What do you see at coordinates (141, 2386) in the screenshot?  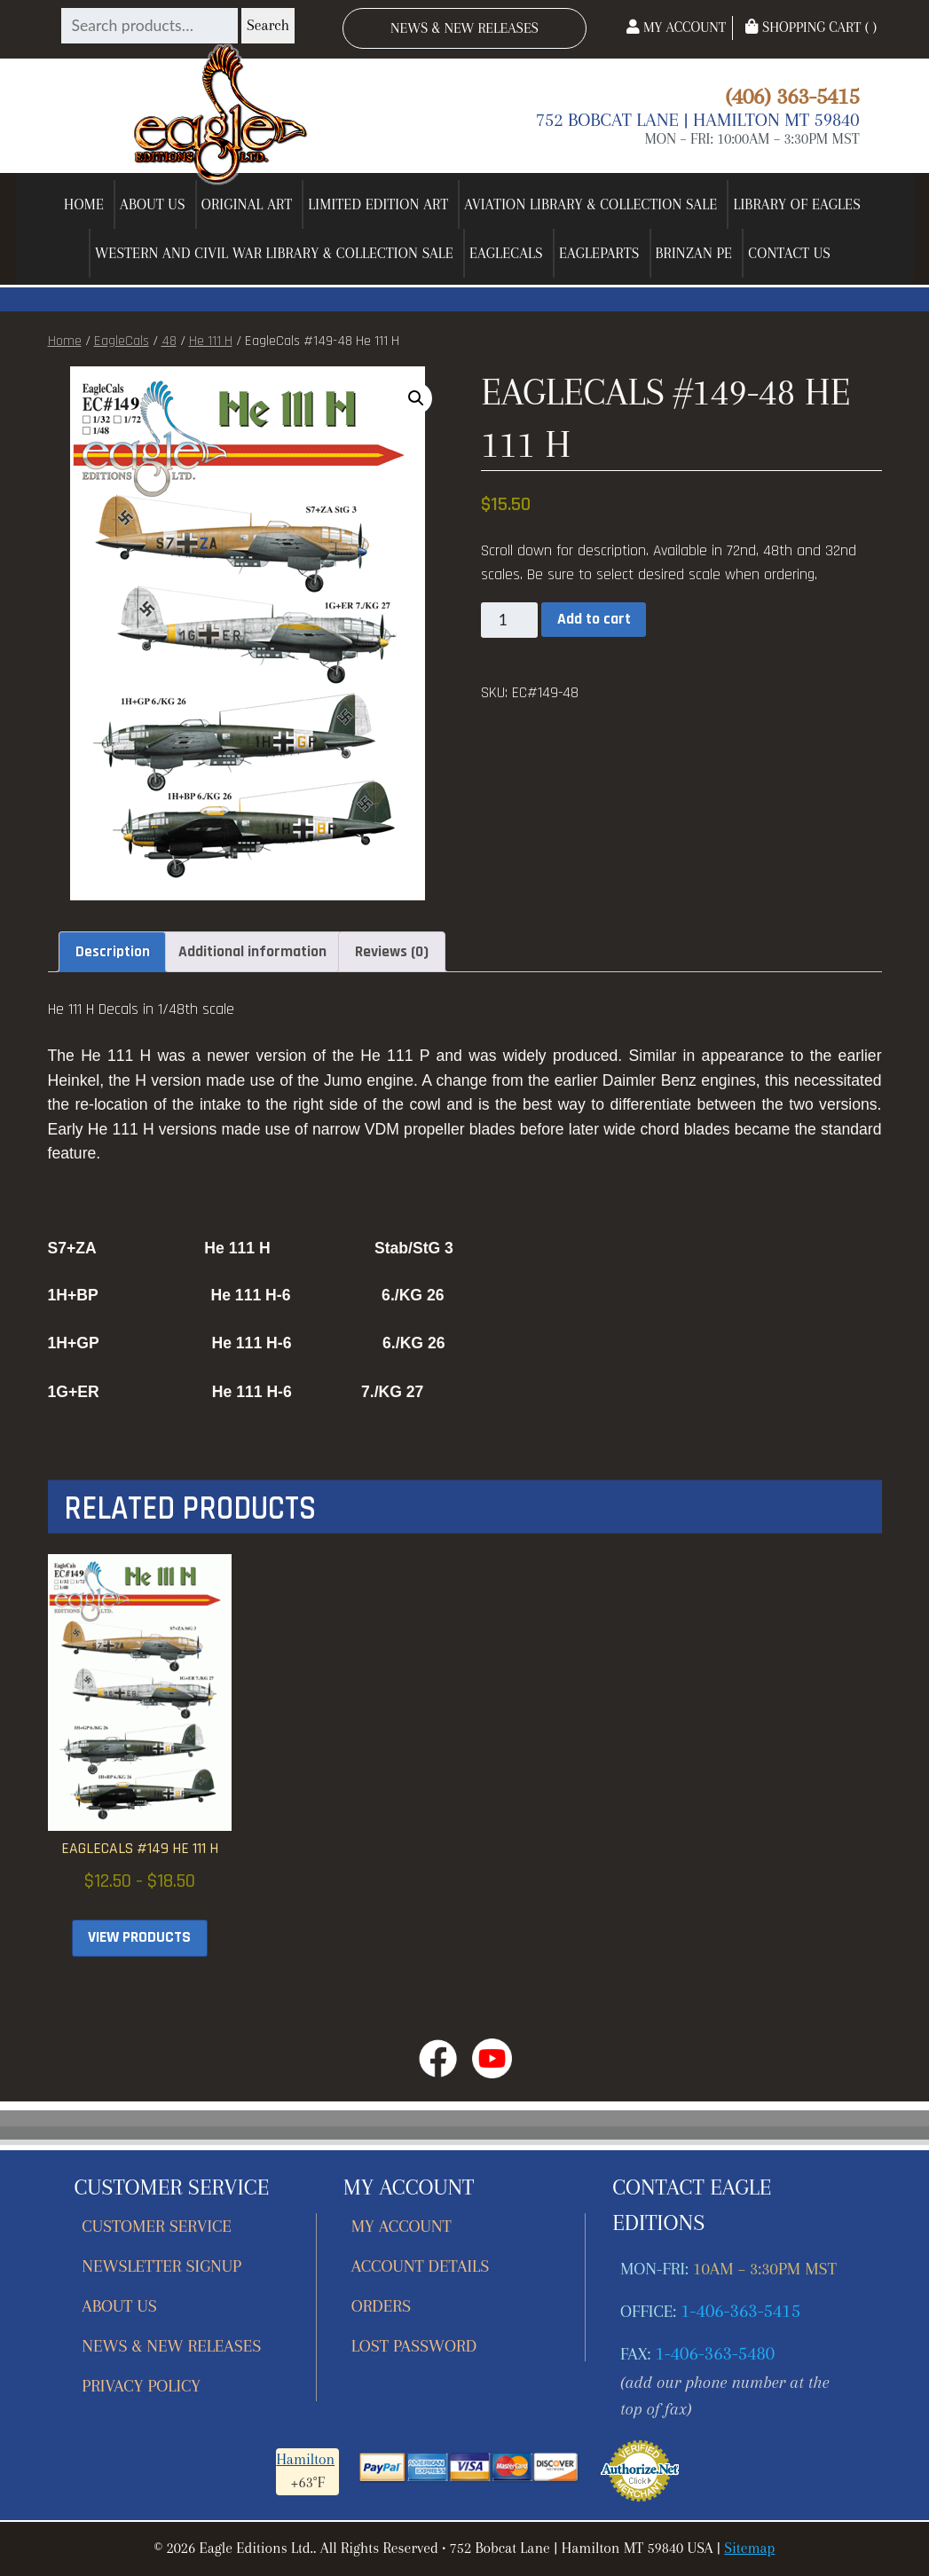 I see `Privacy Policy` at bounding box center [141, 2386].